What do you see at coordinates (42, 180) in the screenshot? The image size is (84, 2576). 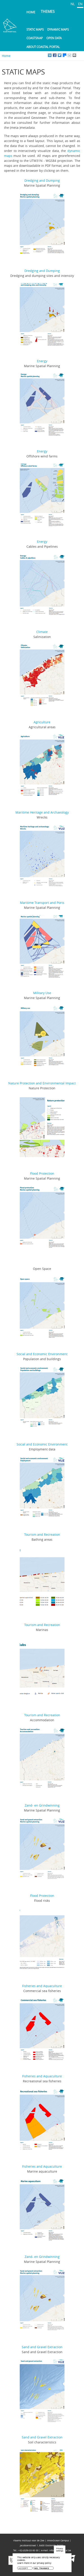 I see `Dredging and Dumping` at bounding box center [42, 180].